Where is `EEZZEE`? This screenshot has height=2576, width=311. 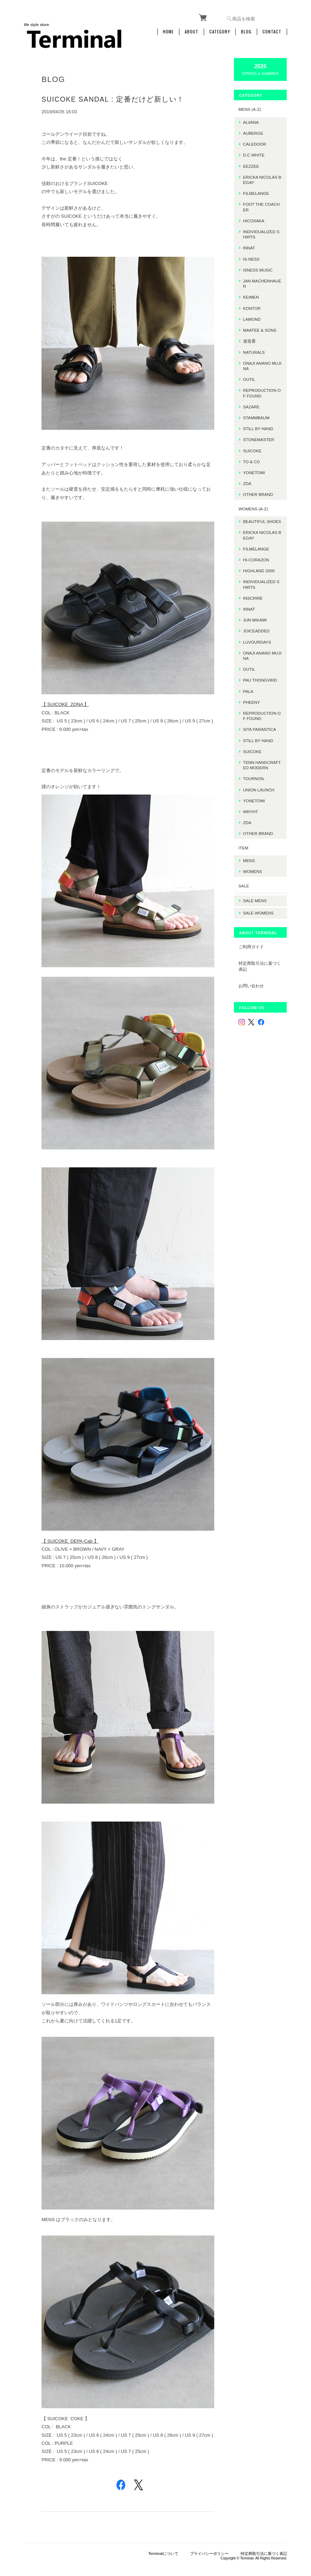
EEZZEE is located at coordinates (255, 164).